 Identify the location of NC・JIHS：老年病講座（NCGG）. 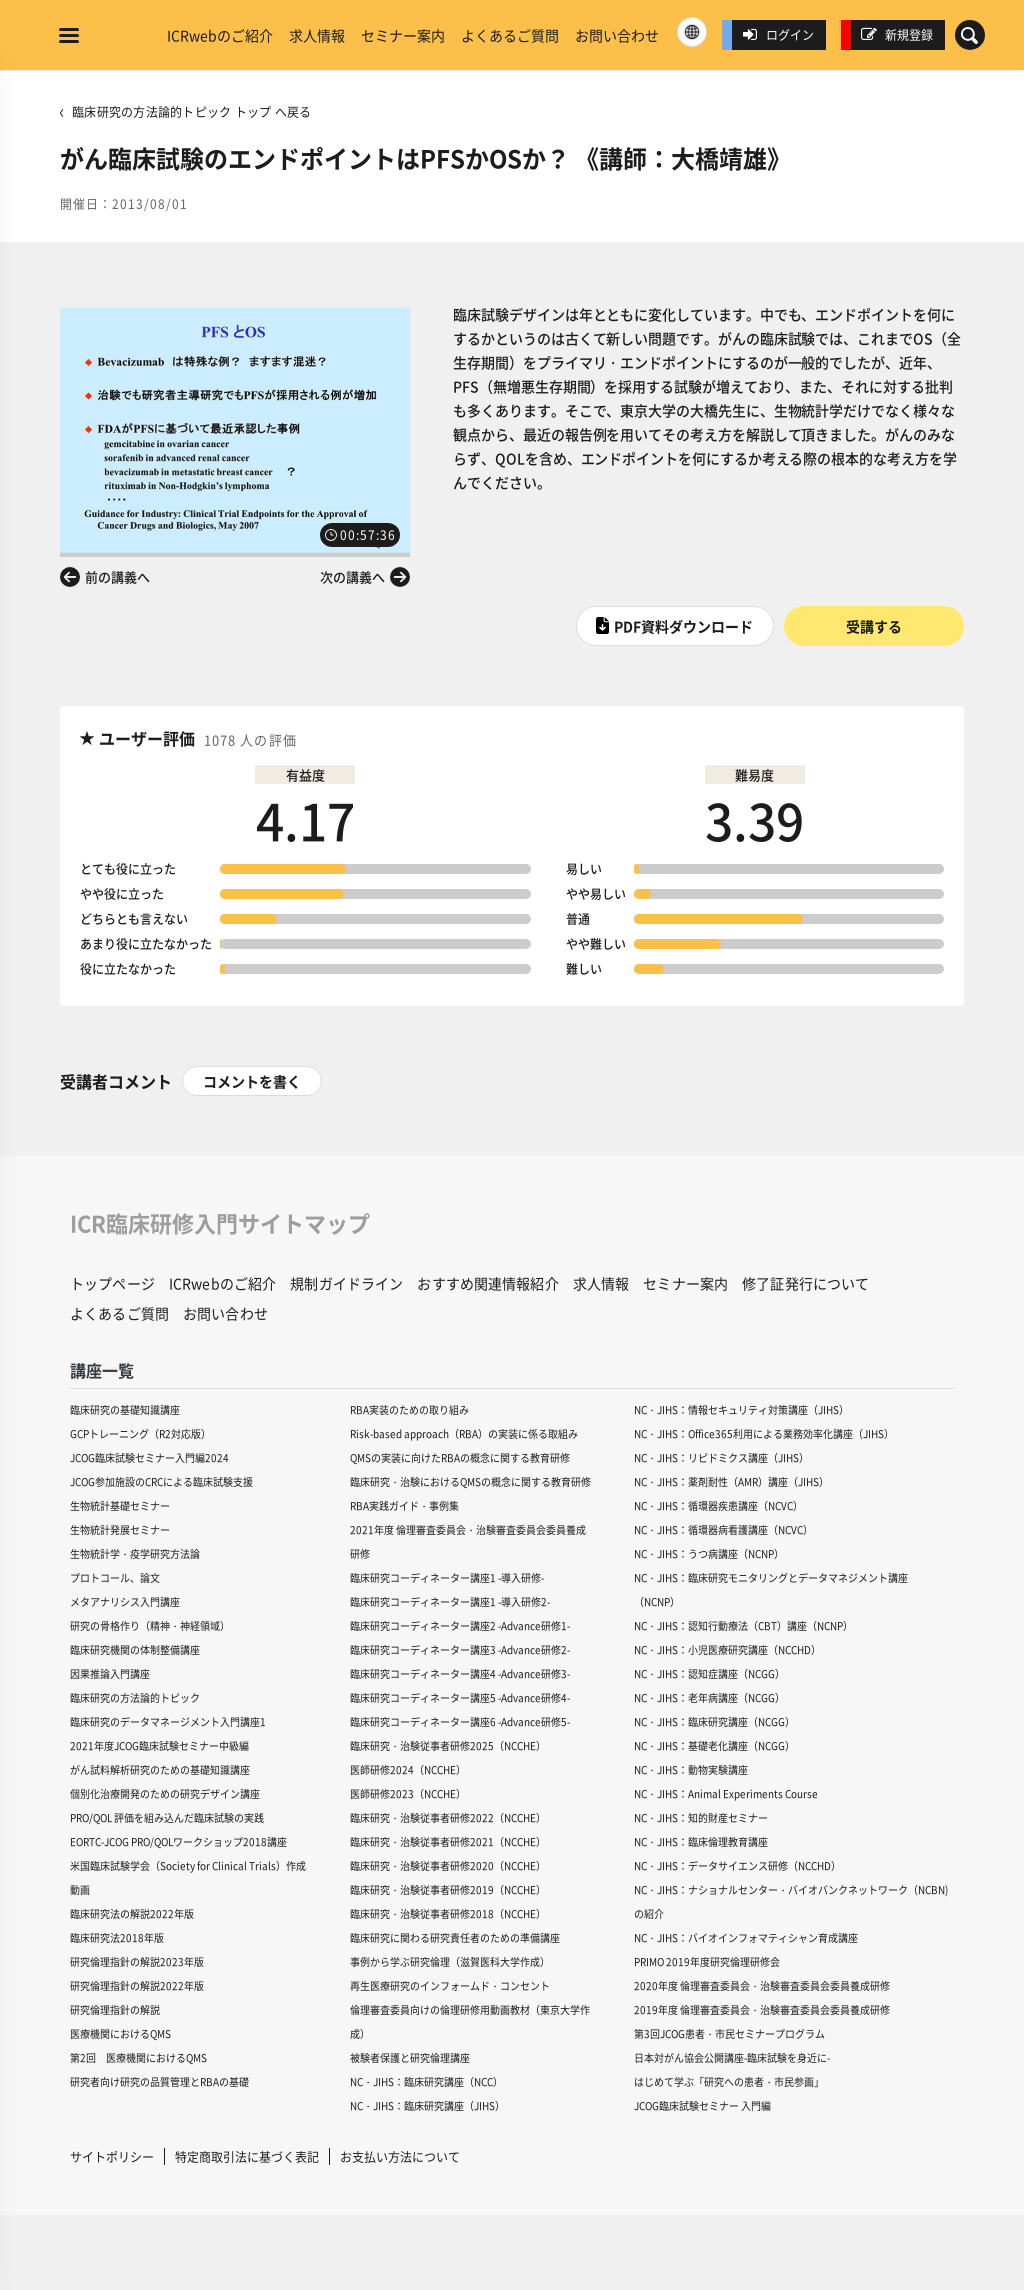
(709, 1697).